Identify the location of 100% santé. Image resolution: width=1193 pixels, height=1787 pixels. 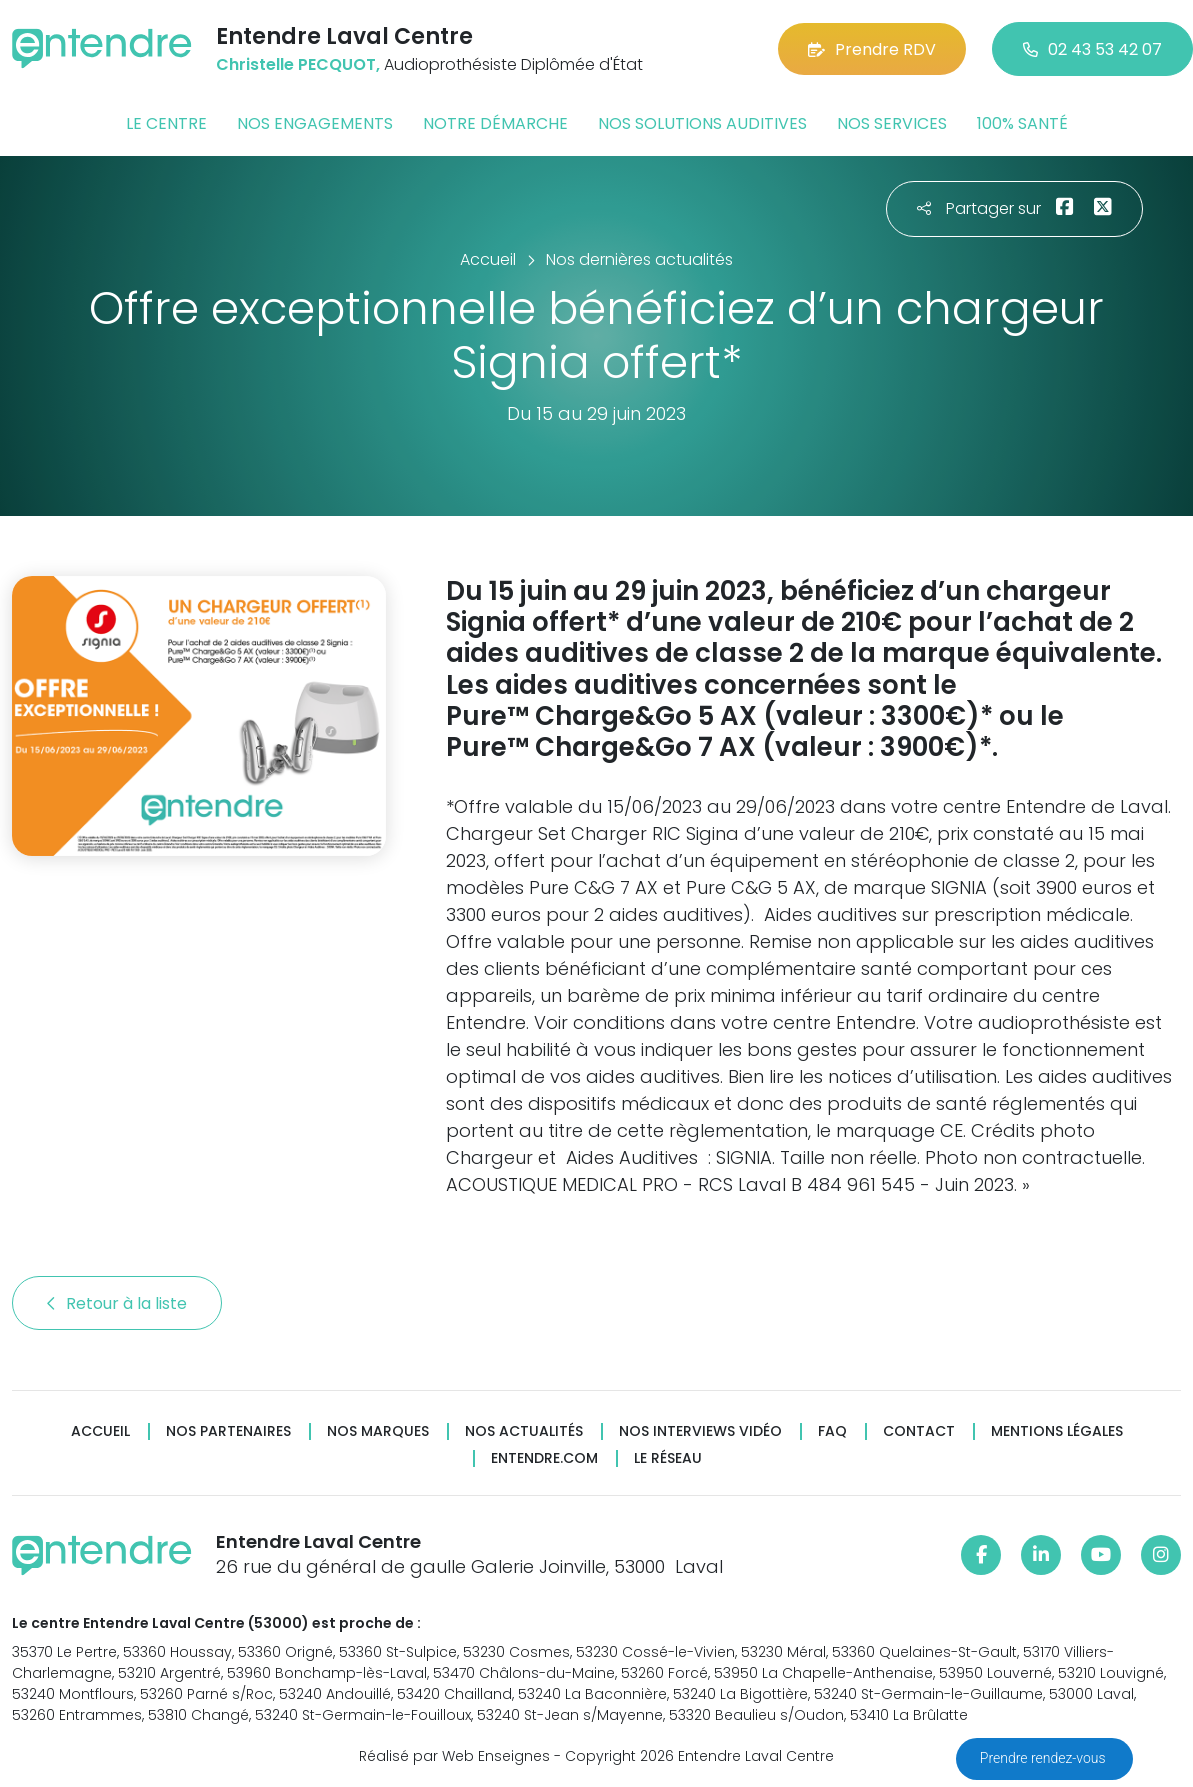
(1022, 123).